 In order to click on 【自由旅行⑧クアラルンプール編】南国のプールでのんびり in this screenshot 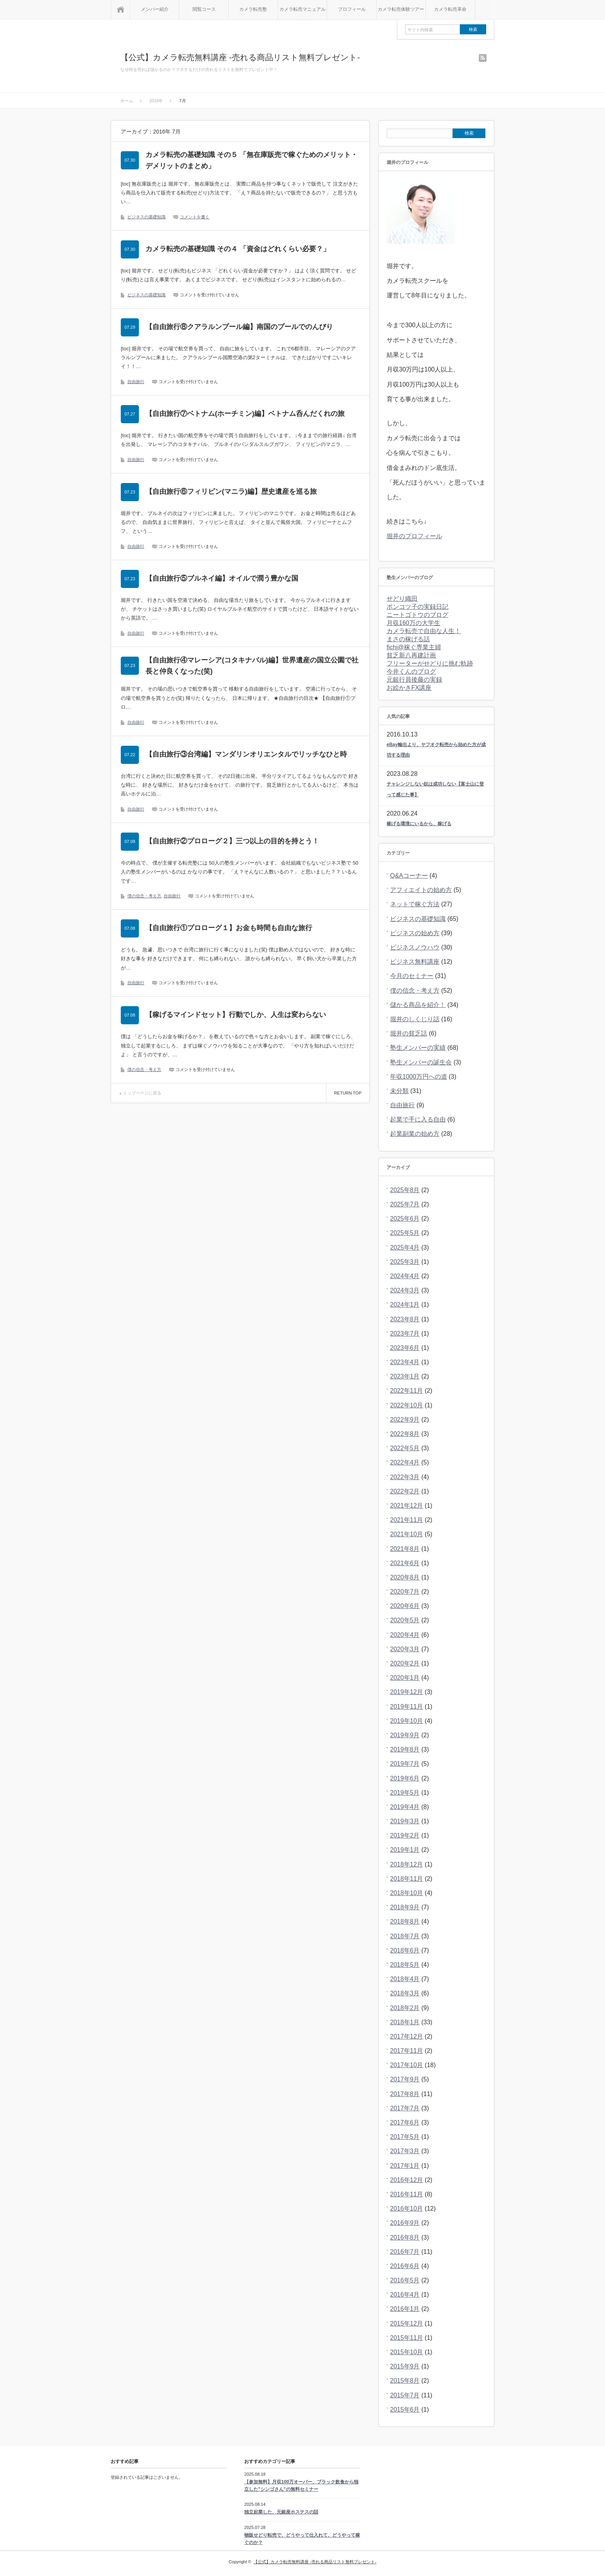, I will do `click(239, 327)`.